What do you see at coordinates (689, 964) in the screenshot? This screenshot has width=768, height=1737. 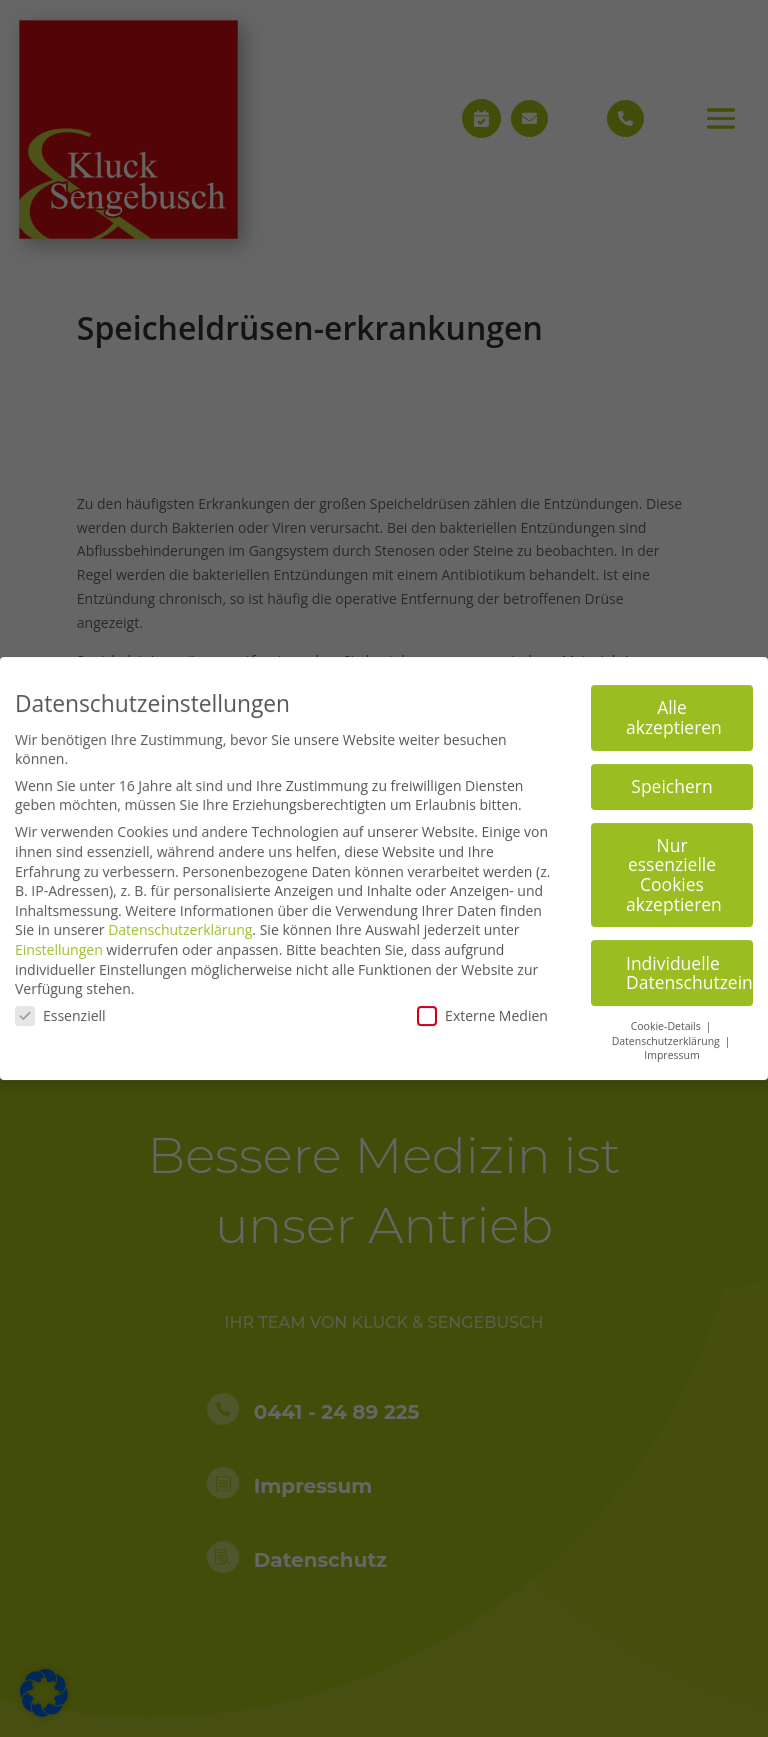 I see `Individuelle Datenschutzeinstellungen [button]` at bounding box center [689, 964].